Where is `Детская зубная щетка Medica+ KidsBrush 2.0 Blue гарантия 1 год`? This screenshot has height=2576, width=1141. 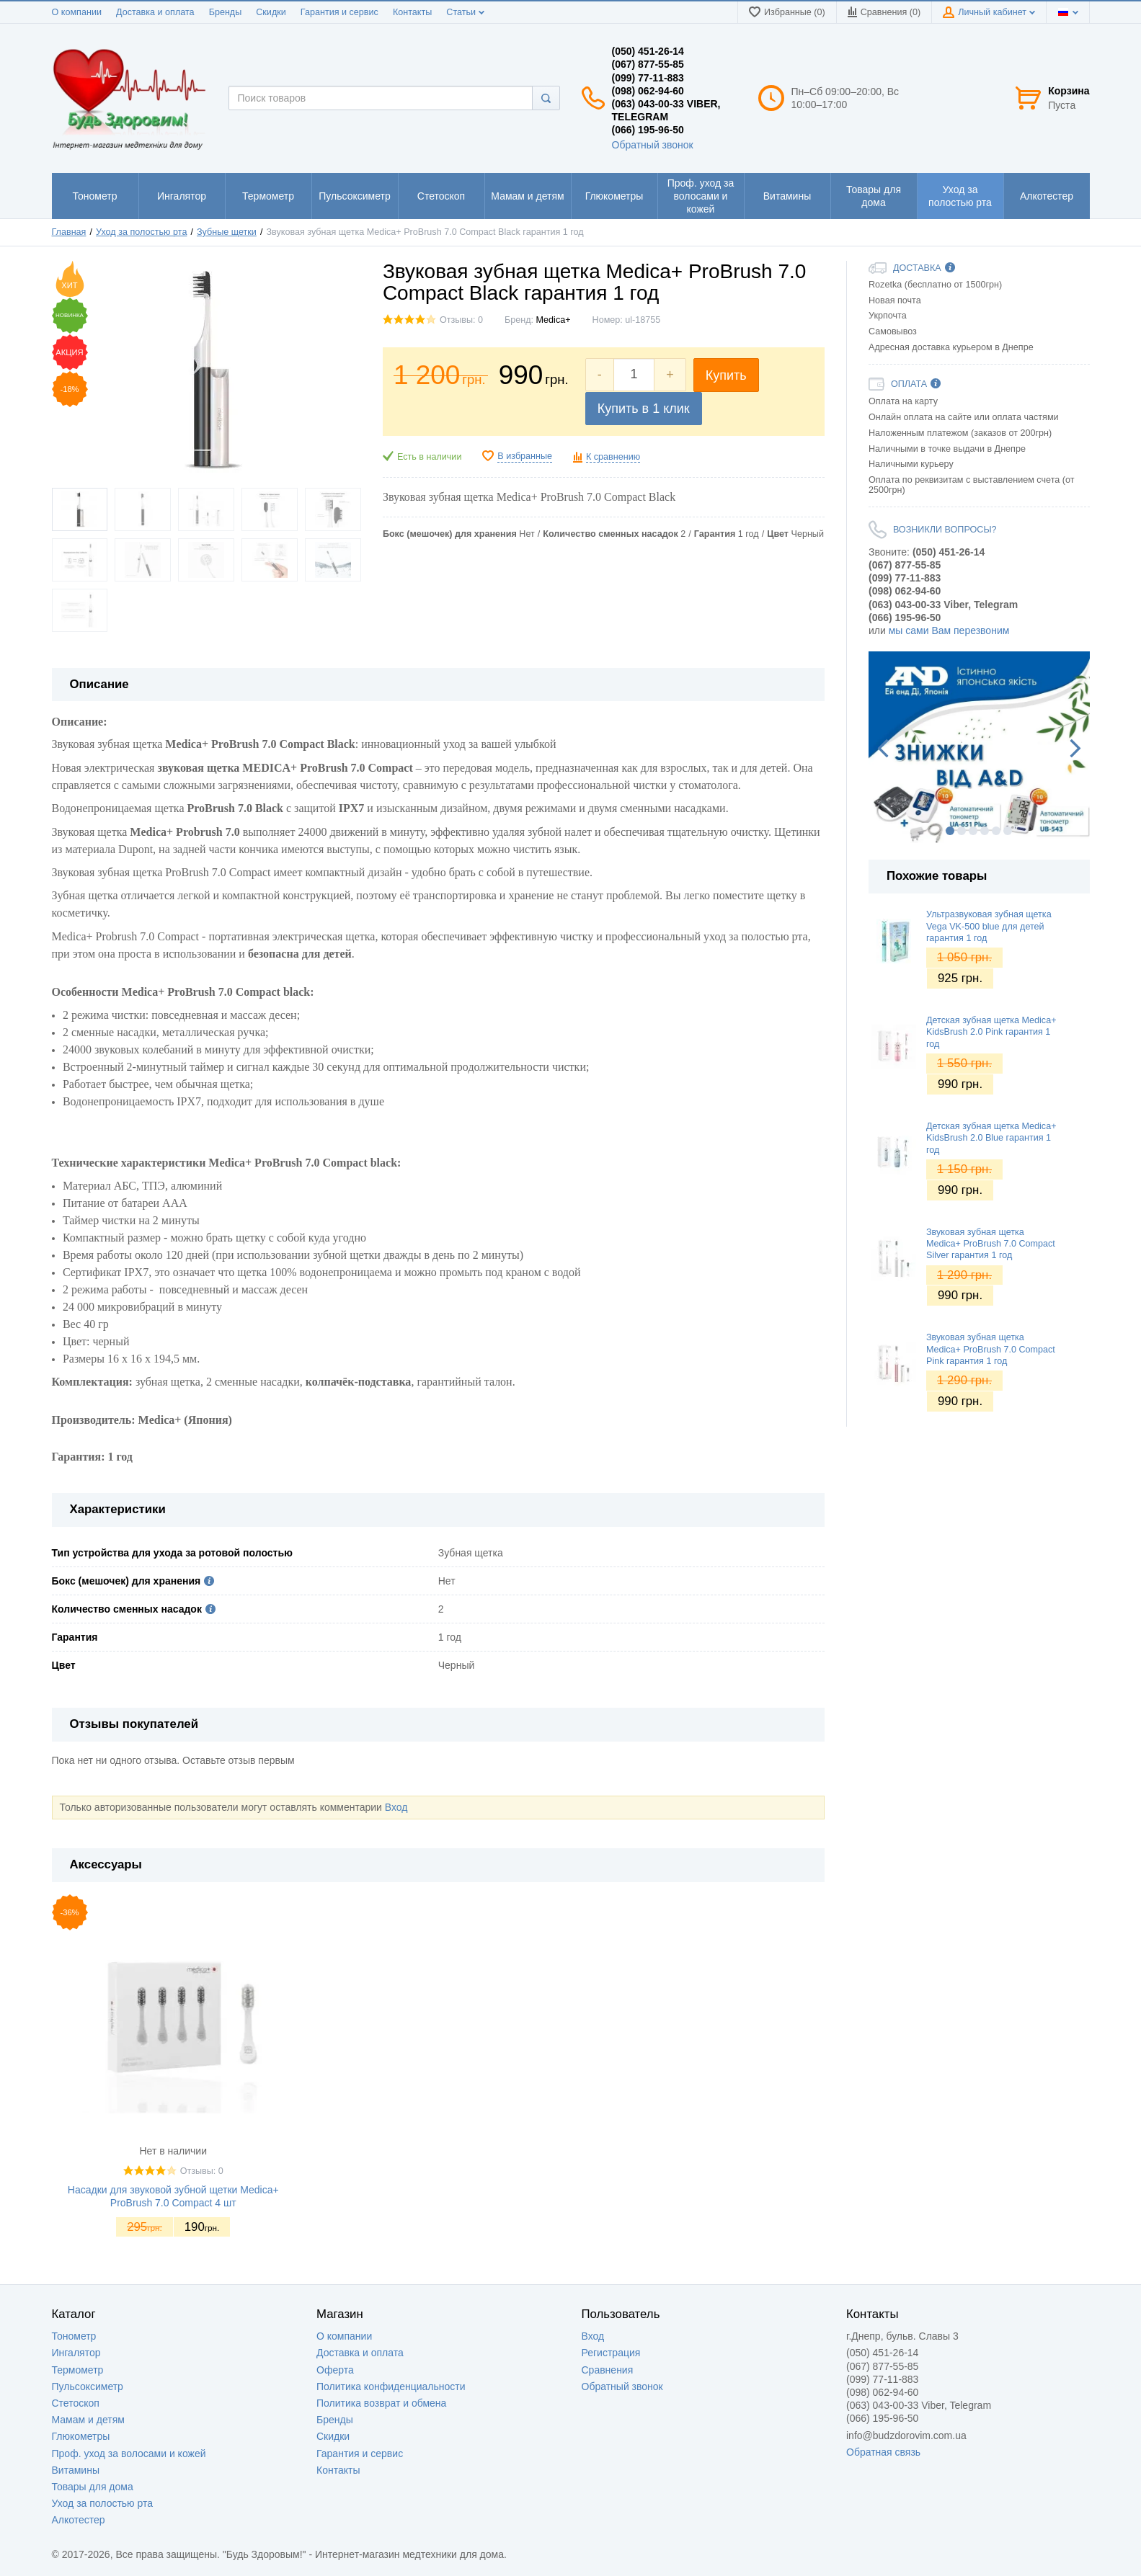 Детская зубная щетка Medica+ KidsBrush 2.0 Blue гарантия 1 год is located at coordinates (991, 1138).